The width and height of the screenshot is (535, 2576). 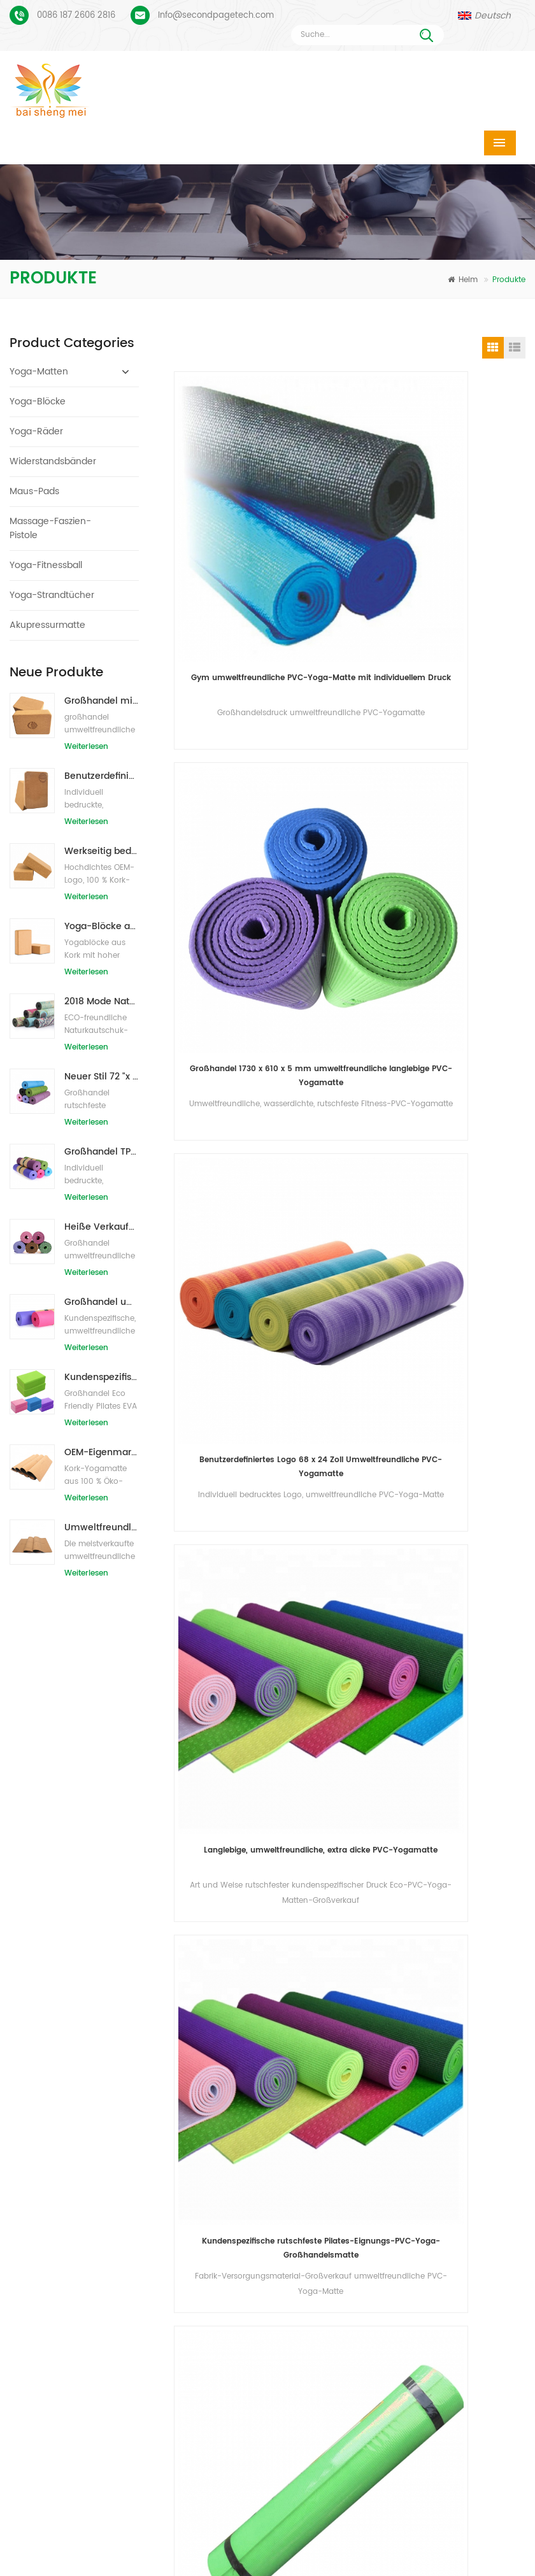 I want to click on OEM-Eigenmarken-Kork-Yogamatte mit individuellem Design, so click(x=101, y=1452).